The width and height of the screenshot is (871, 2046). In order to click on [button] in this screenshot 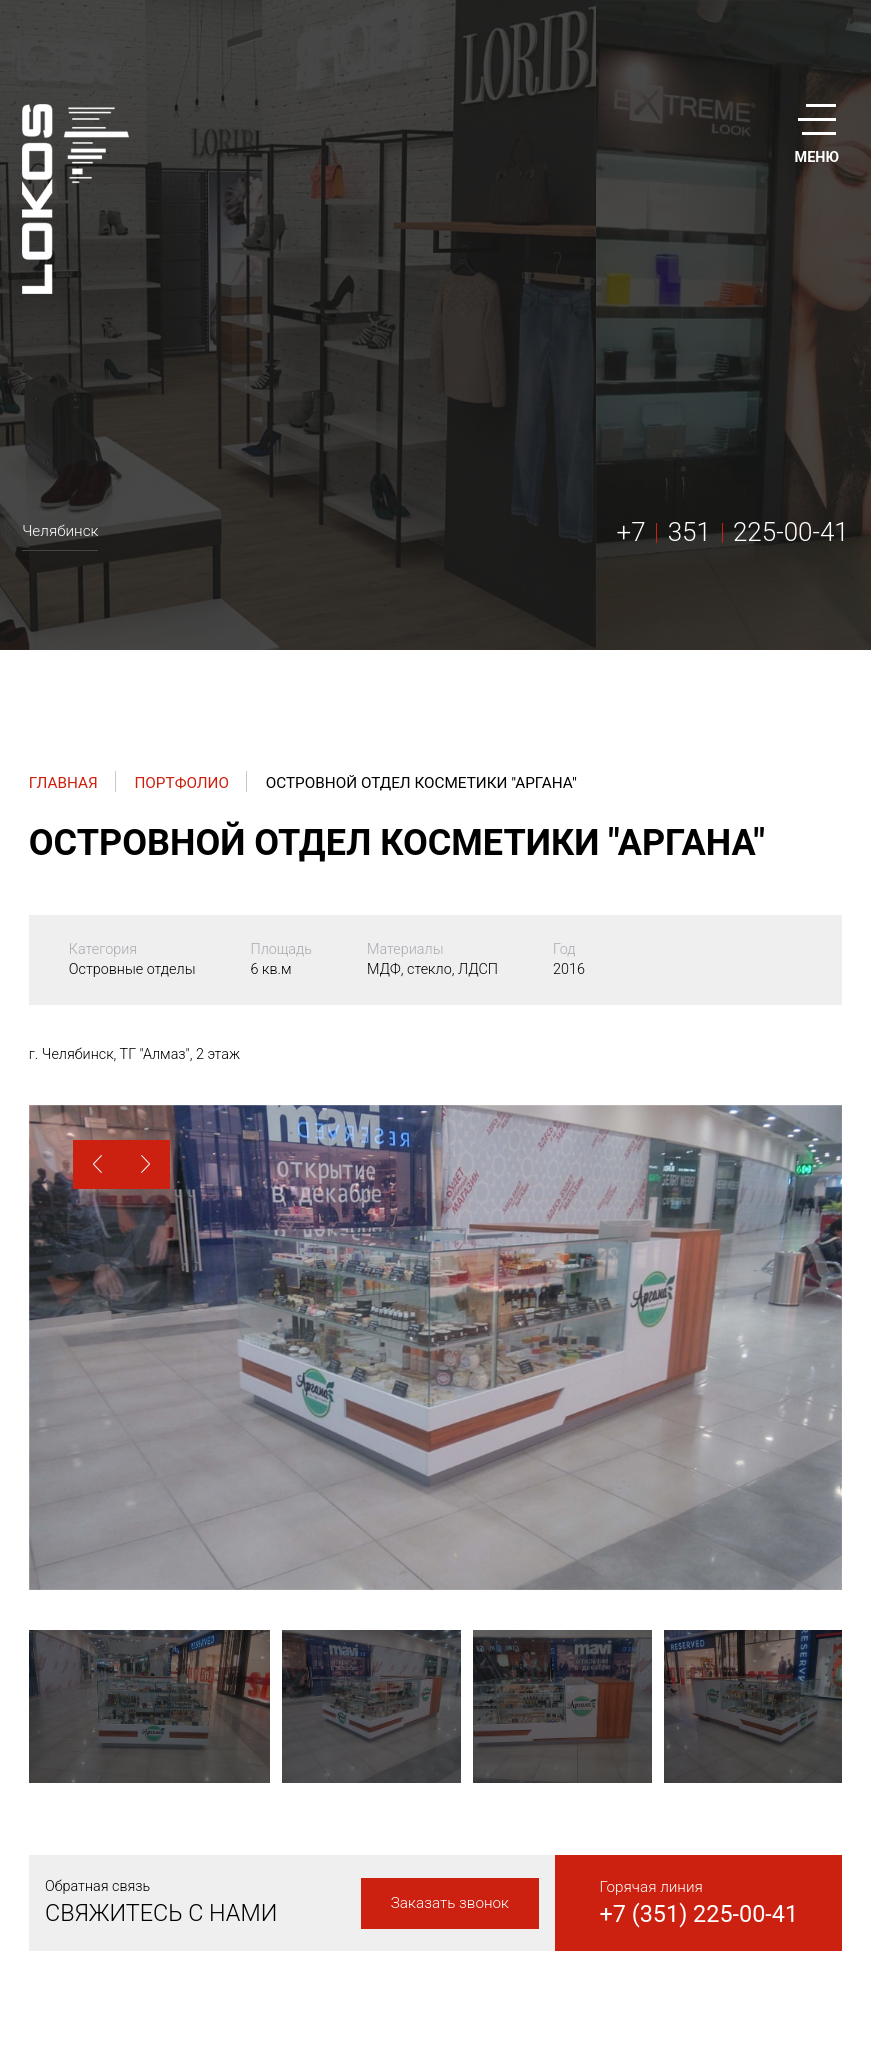, I will do `click(97, 1164)`.